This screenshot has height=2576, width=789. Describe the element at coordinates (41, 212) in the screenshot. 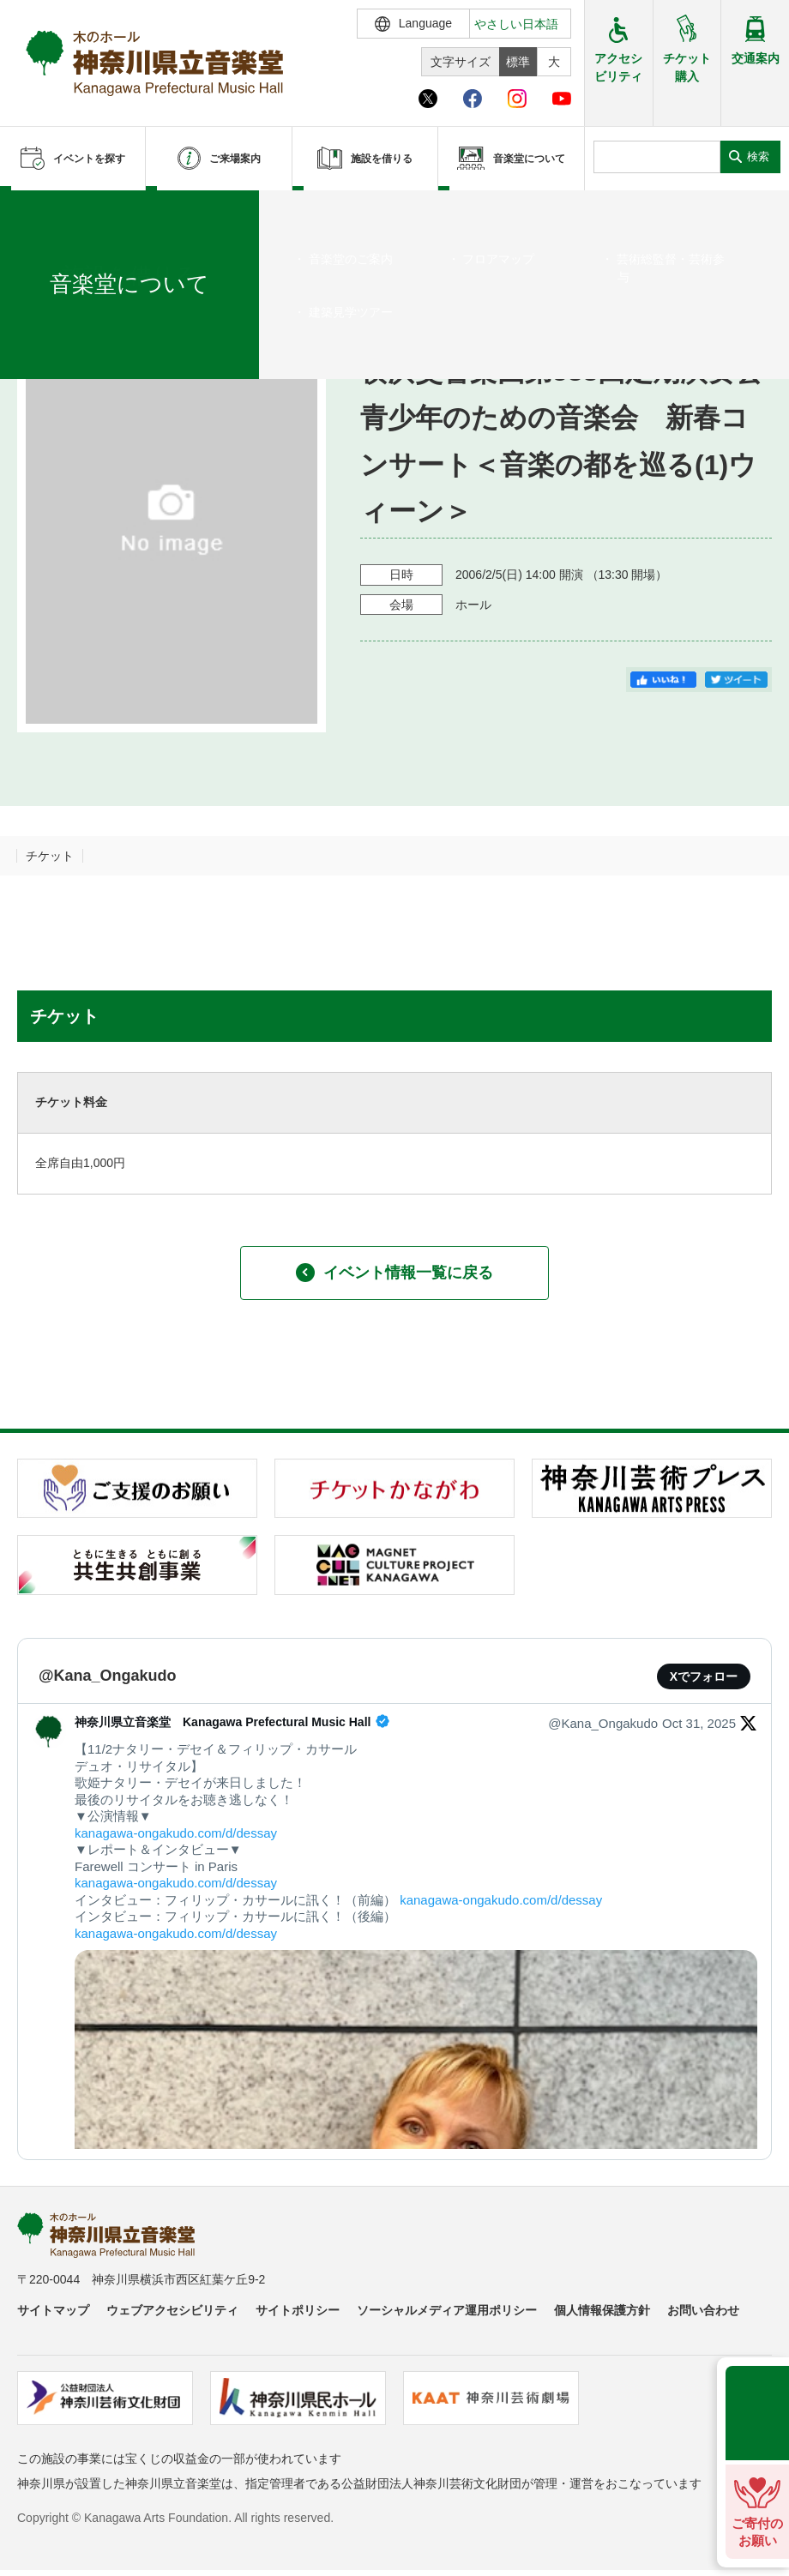

I see `ホーム` at that location.